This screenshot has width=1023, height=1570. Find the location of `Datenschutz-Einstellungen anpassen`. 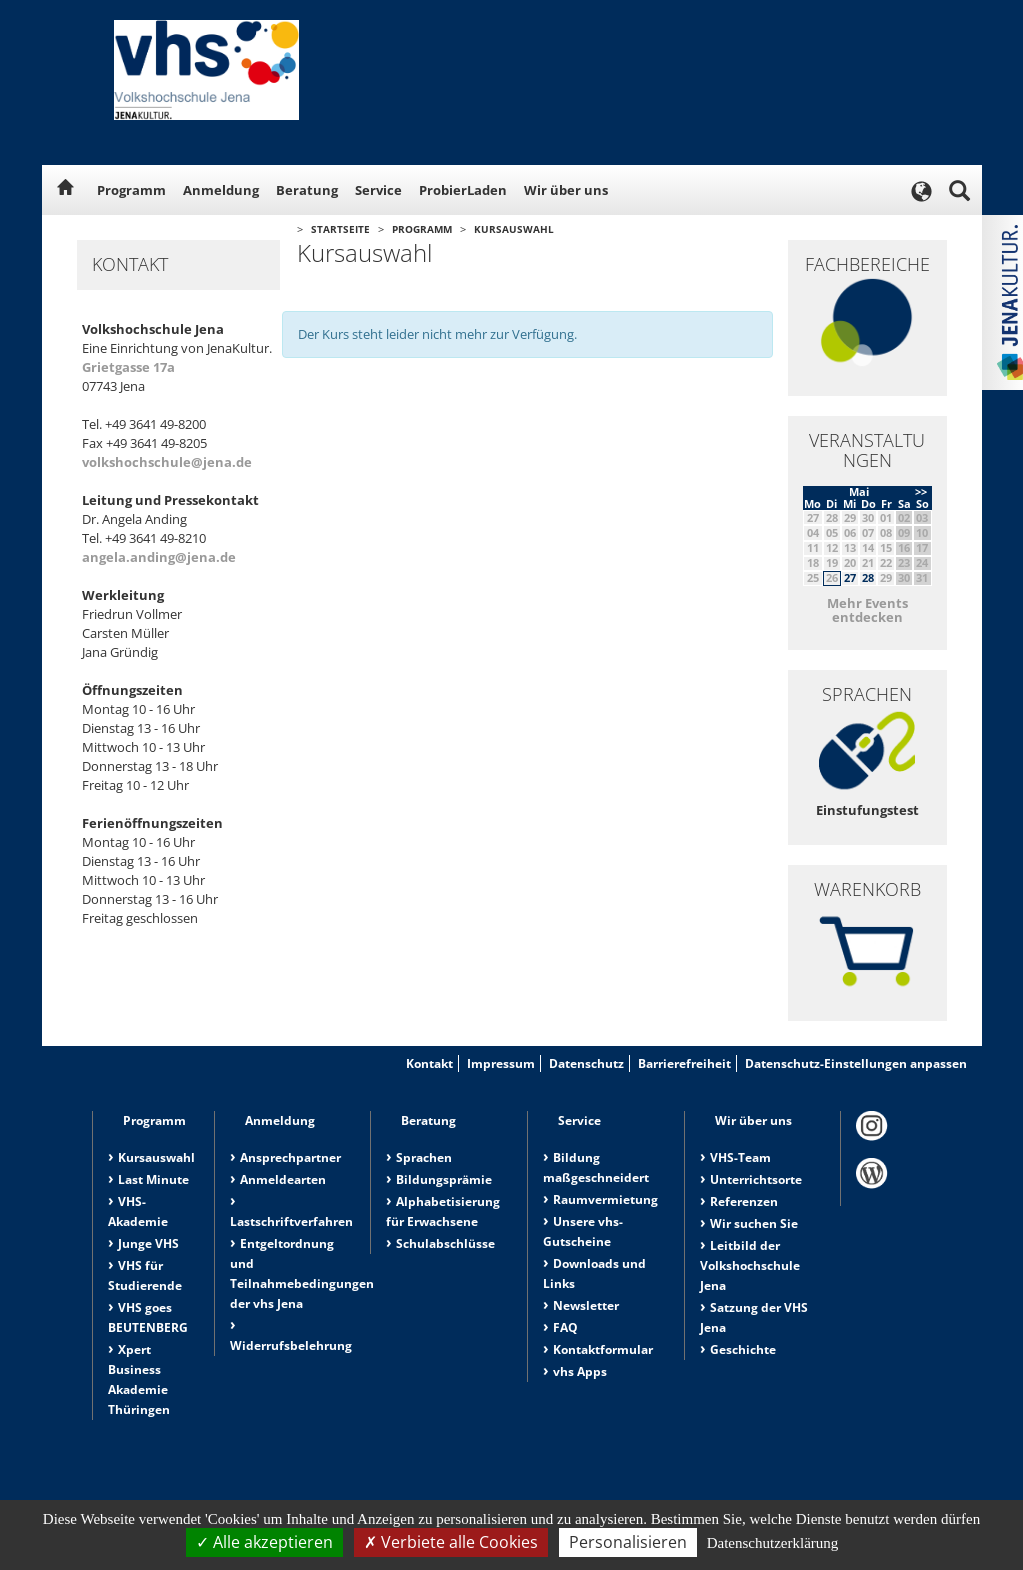

Datenschutz-Einstellungen anpassen is located at coordinates (856, 1063).